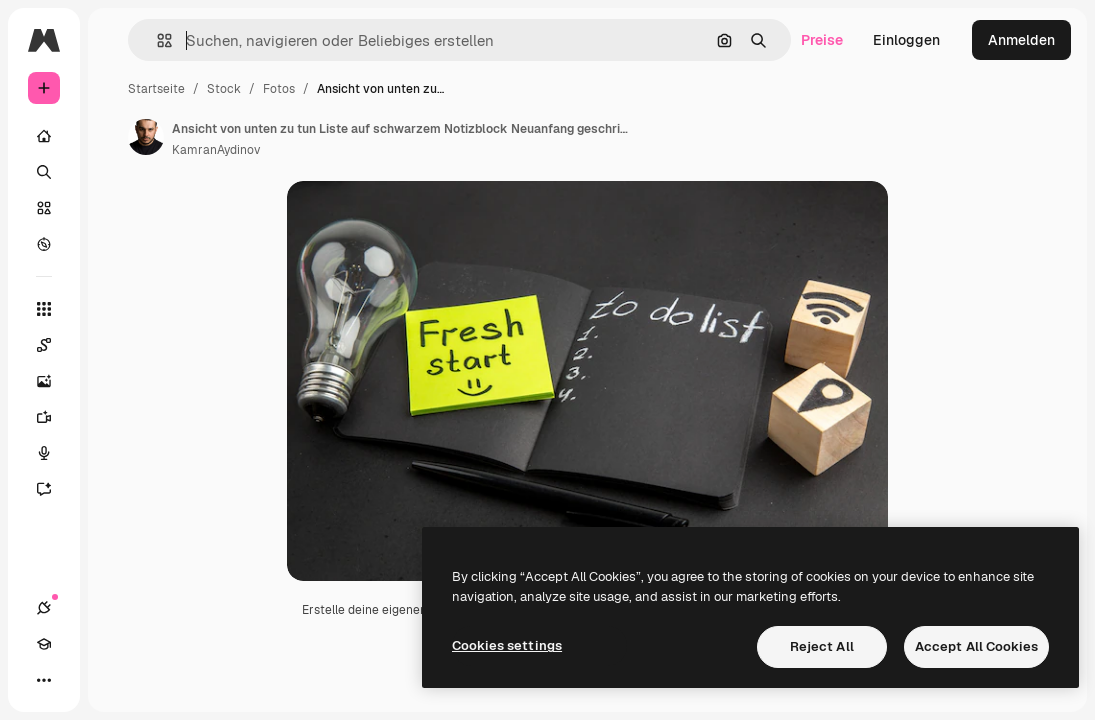 This screenshot has height=720, width=1095. What do you see at coordinates (822, 646) in the screenshot?
I see `Reject All` at bounding box center [822, 646].